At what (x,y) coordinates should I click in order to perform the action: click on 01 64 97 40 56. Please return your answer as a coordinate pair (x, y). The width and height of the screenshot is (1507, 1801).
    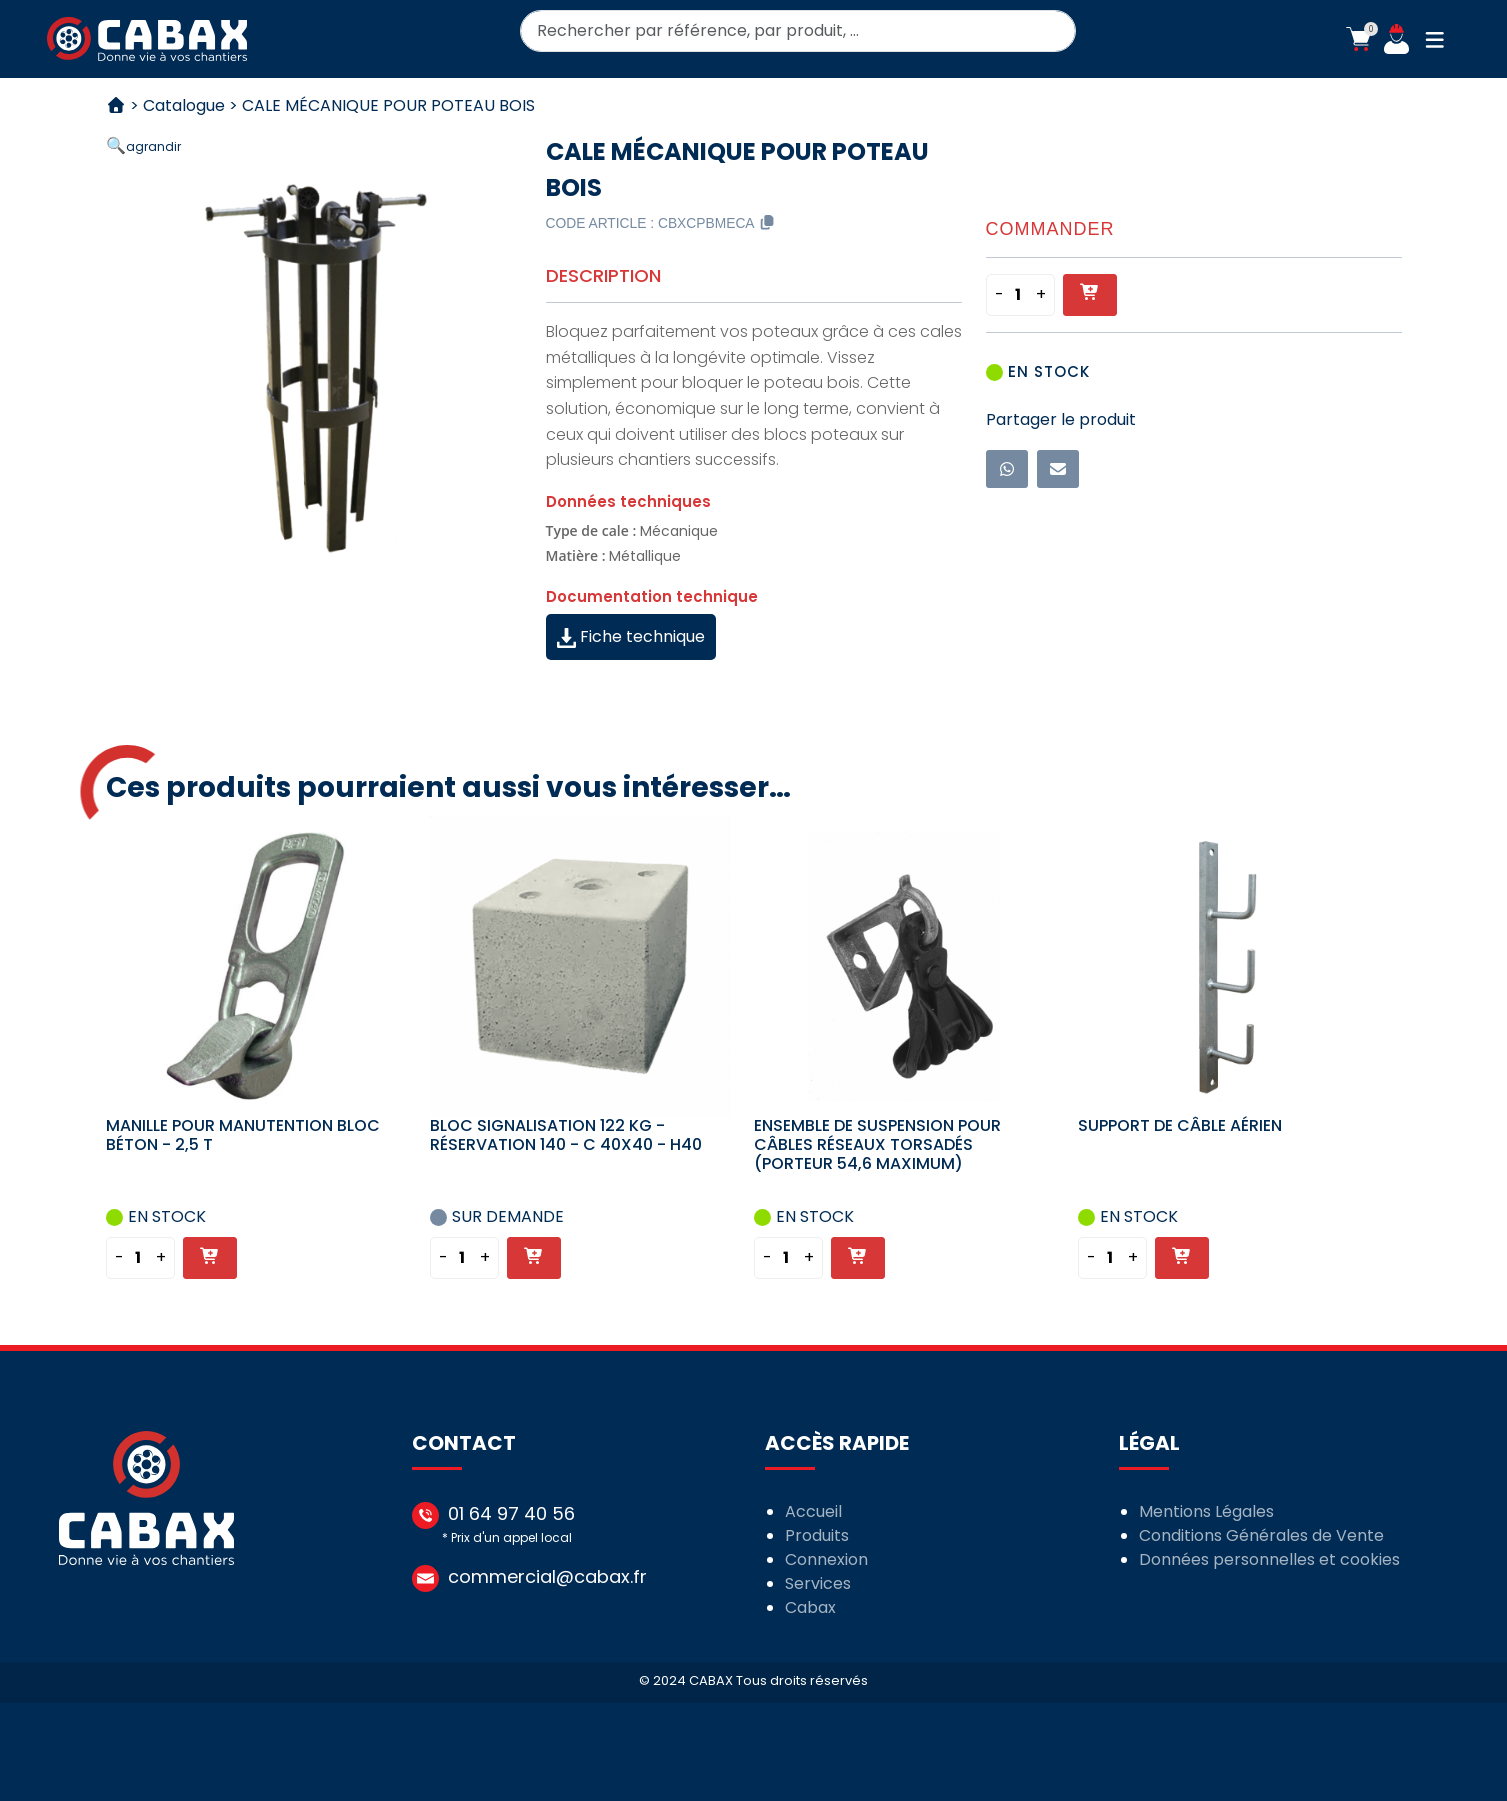
    Looking at the image, I should click on (511, 1513).